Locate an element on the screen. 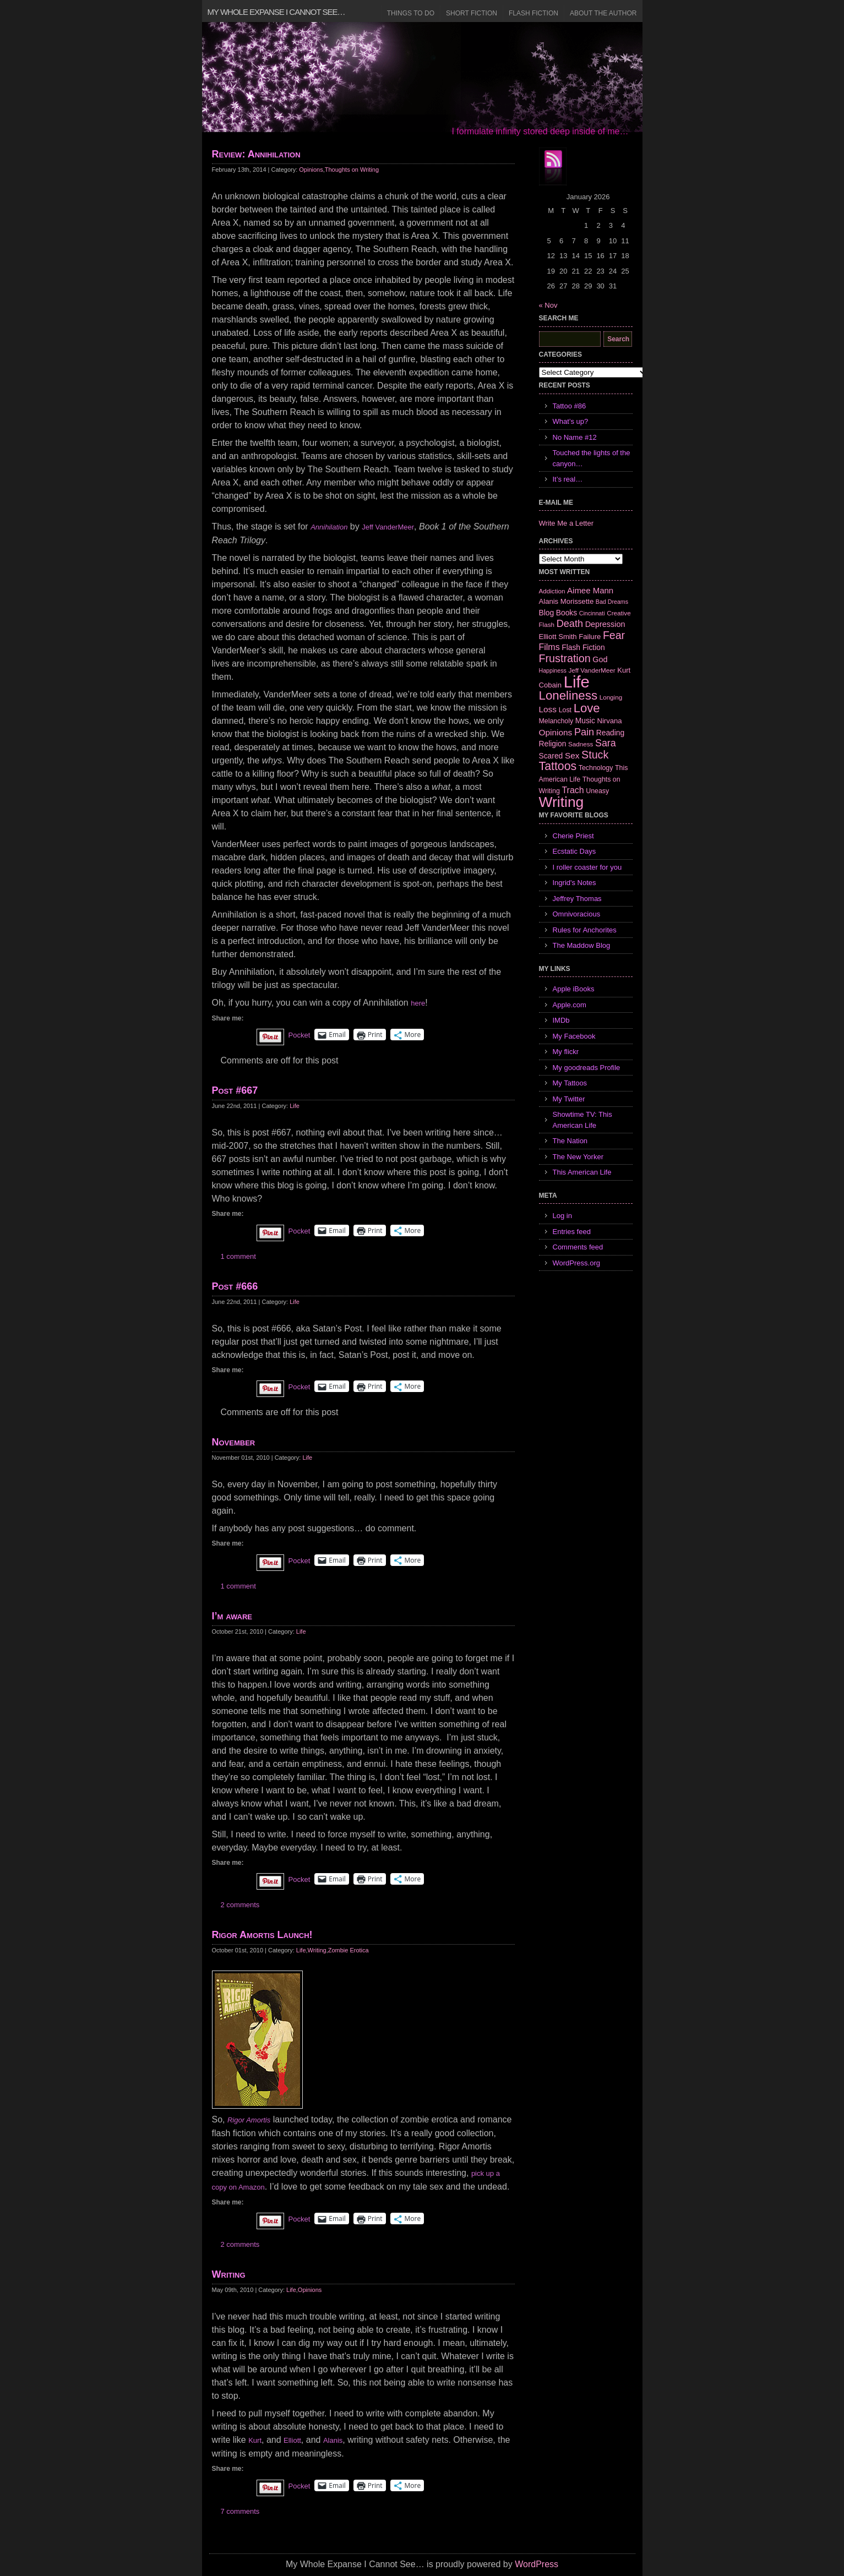  Write Me a Letter is located at coordinates (566, 523).